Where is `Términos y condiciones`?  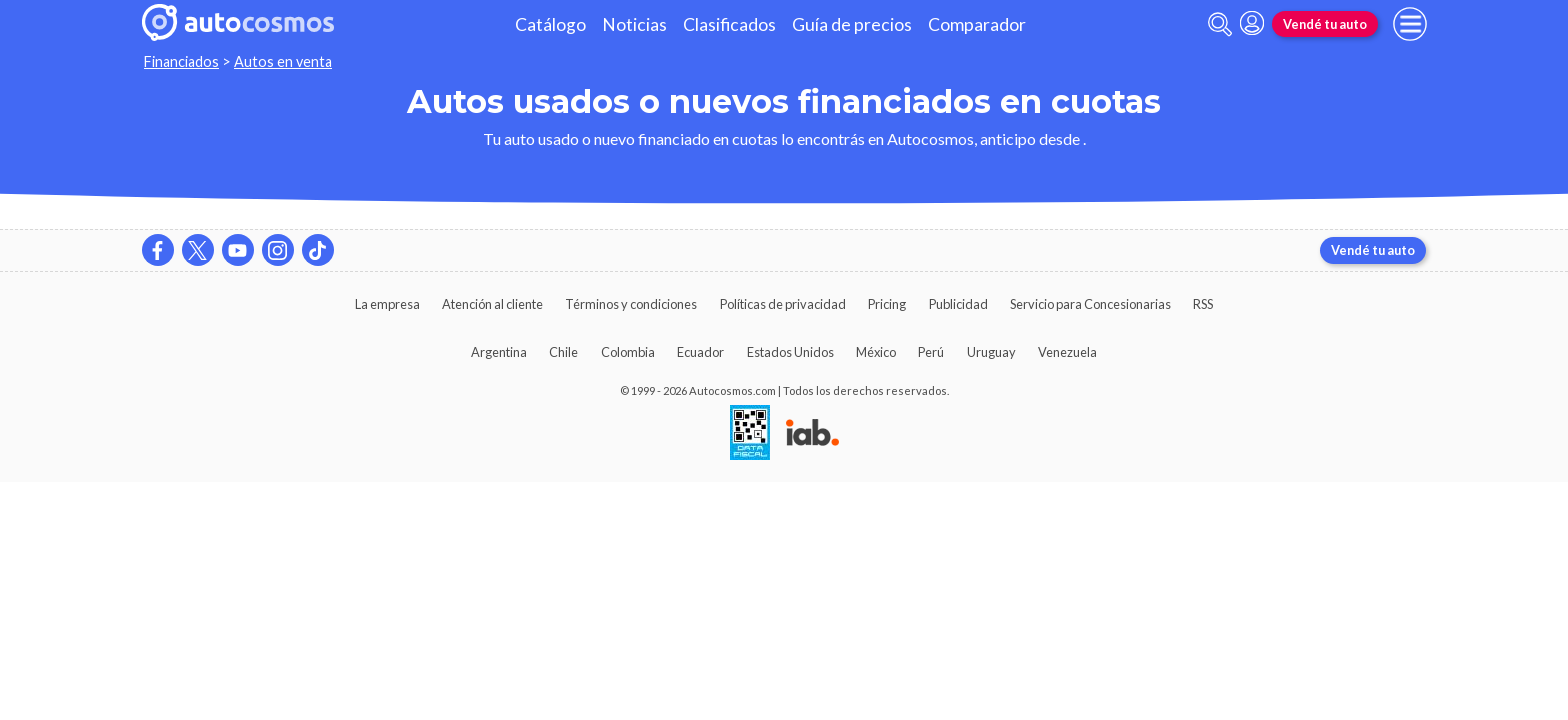
Términos y condiciones is located at coordinates (631, 304).